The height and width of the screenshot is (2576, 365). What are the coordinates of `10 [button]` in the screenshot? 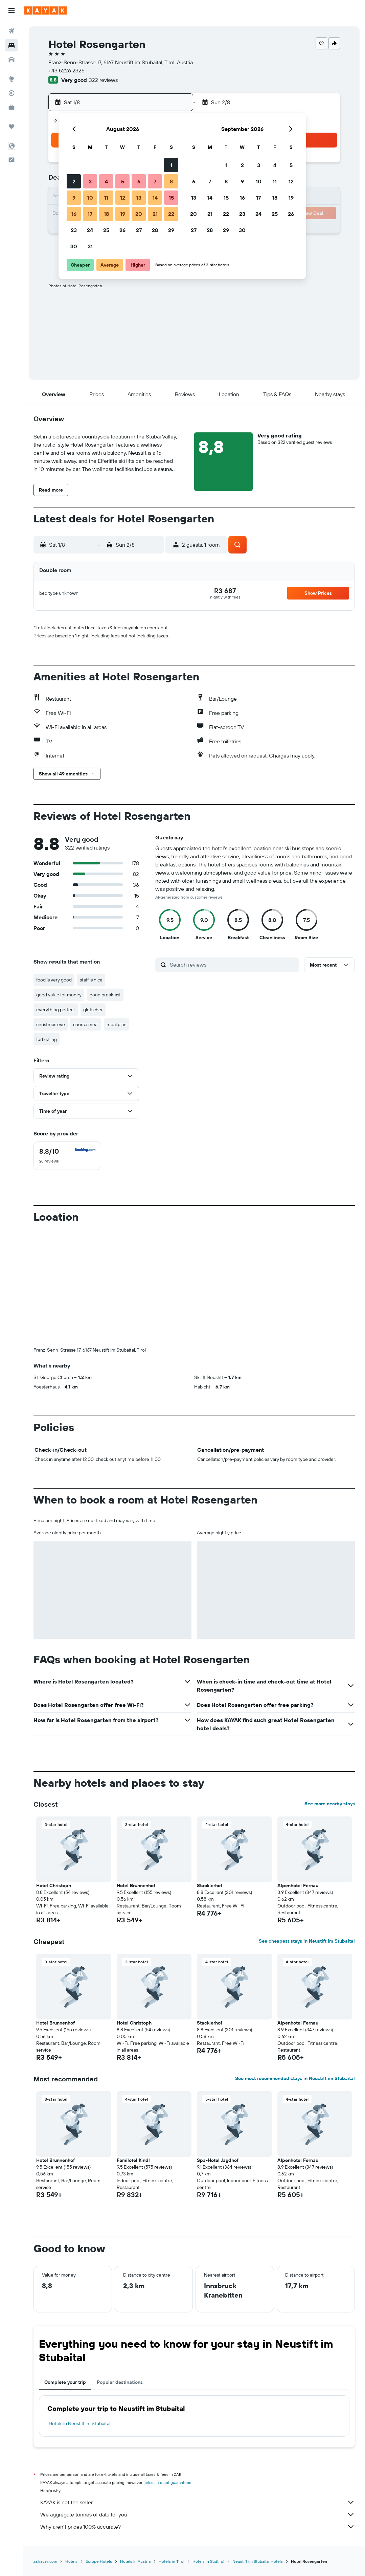 It's located at (90, 197).